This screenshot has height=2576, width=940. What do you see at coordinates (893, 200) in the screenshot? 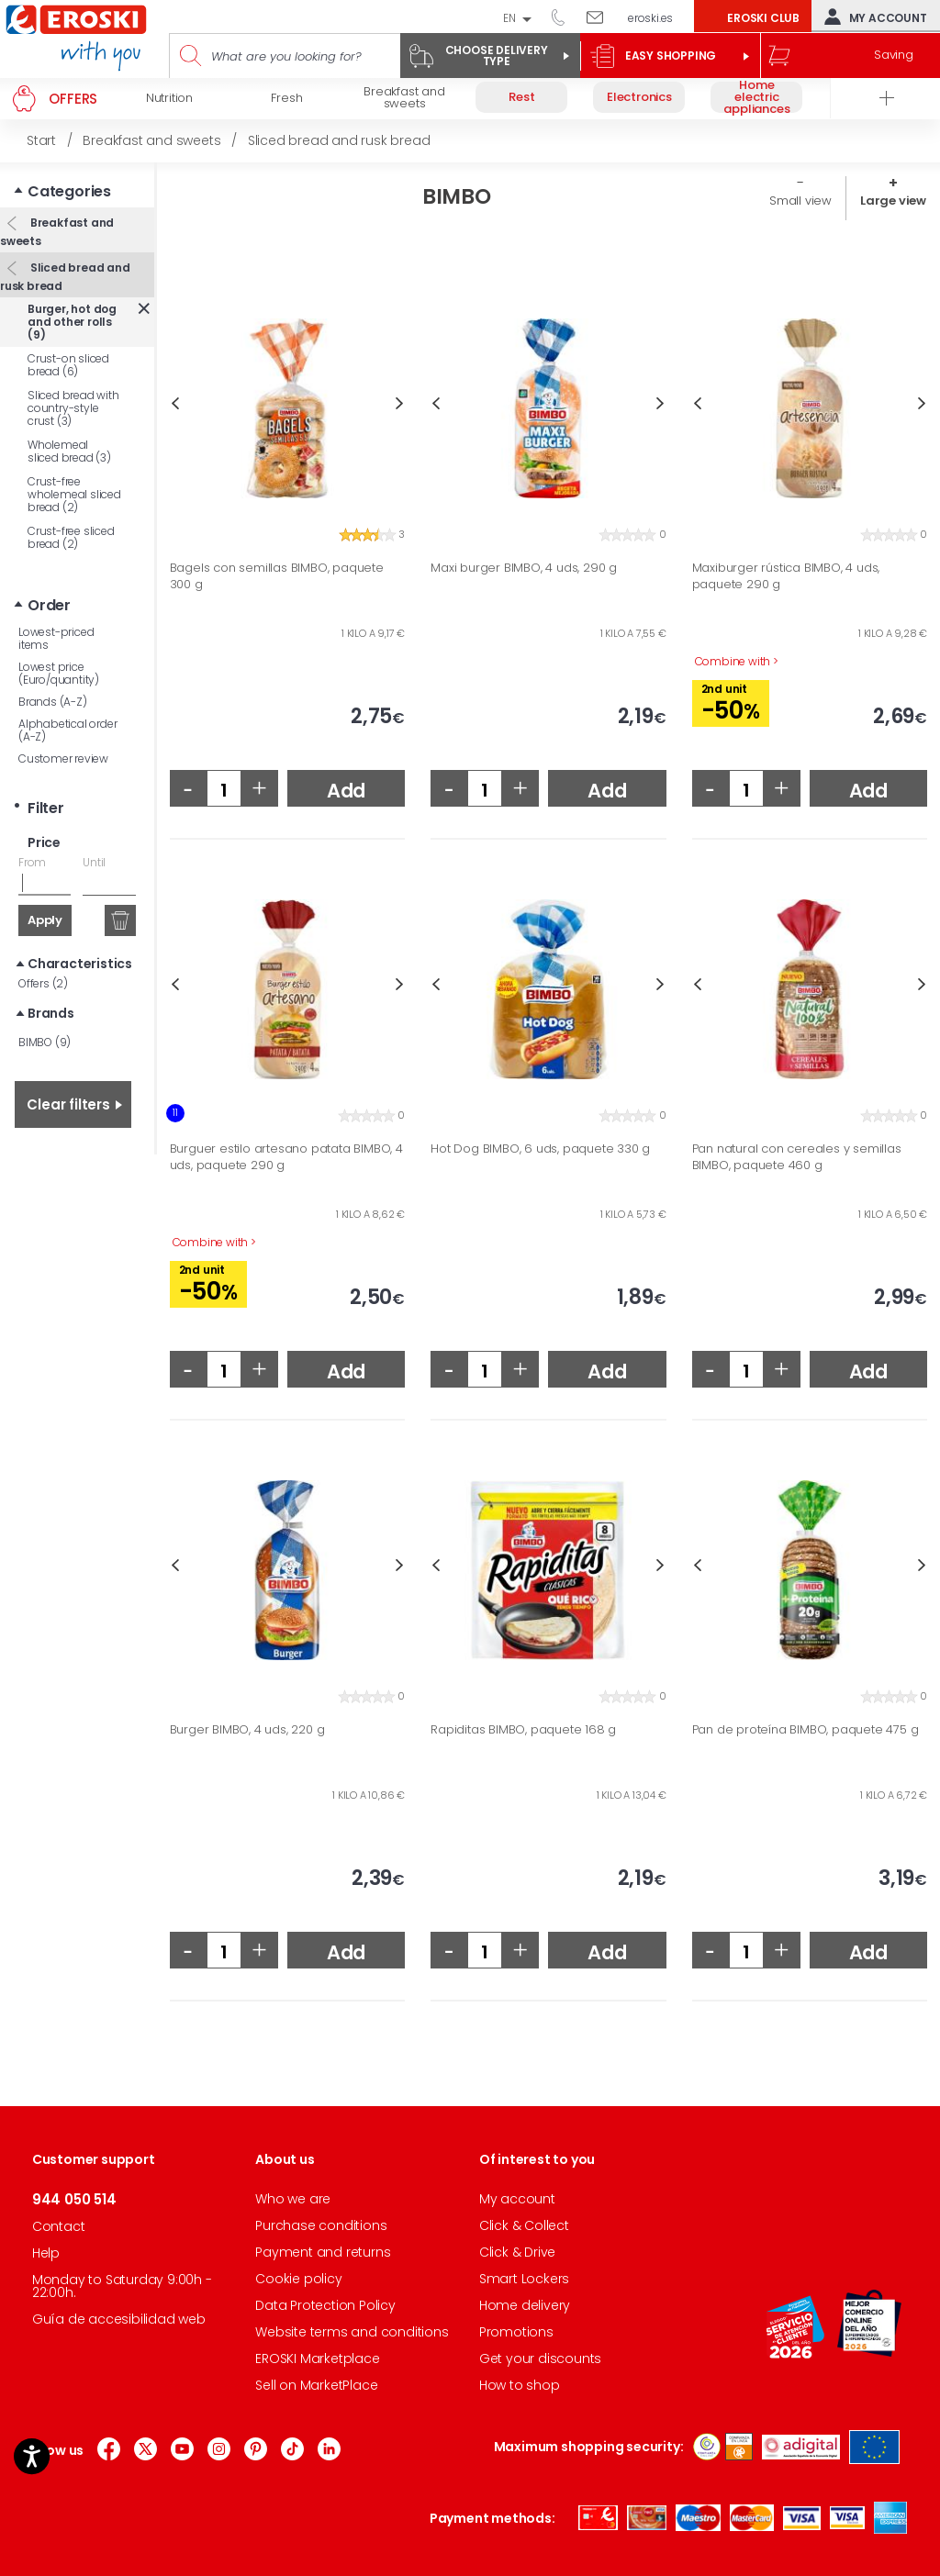
I see `Large view` at bounding box center [893, 200].